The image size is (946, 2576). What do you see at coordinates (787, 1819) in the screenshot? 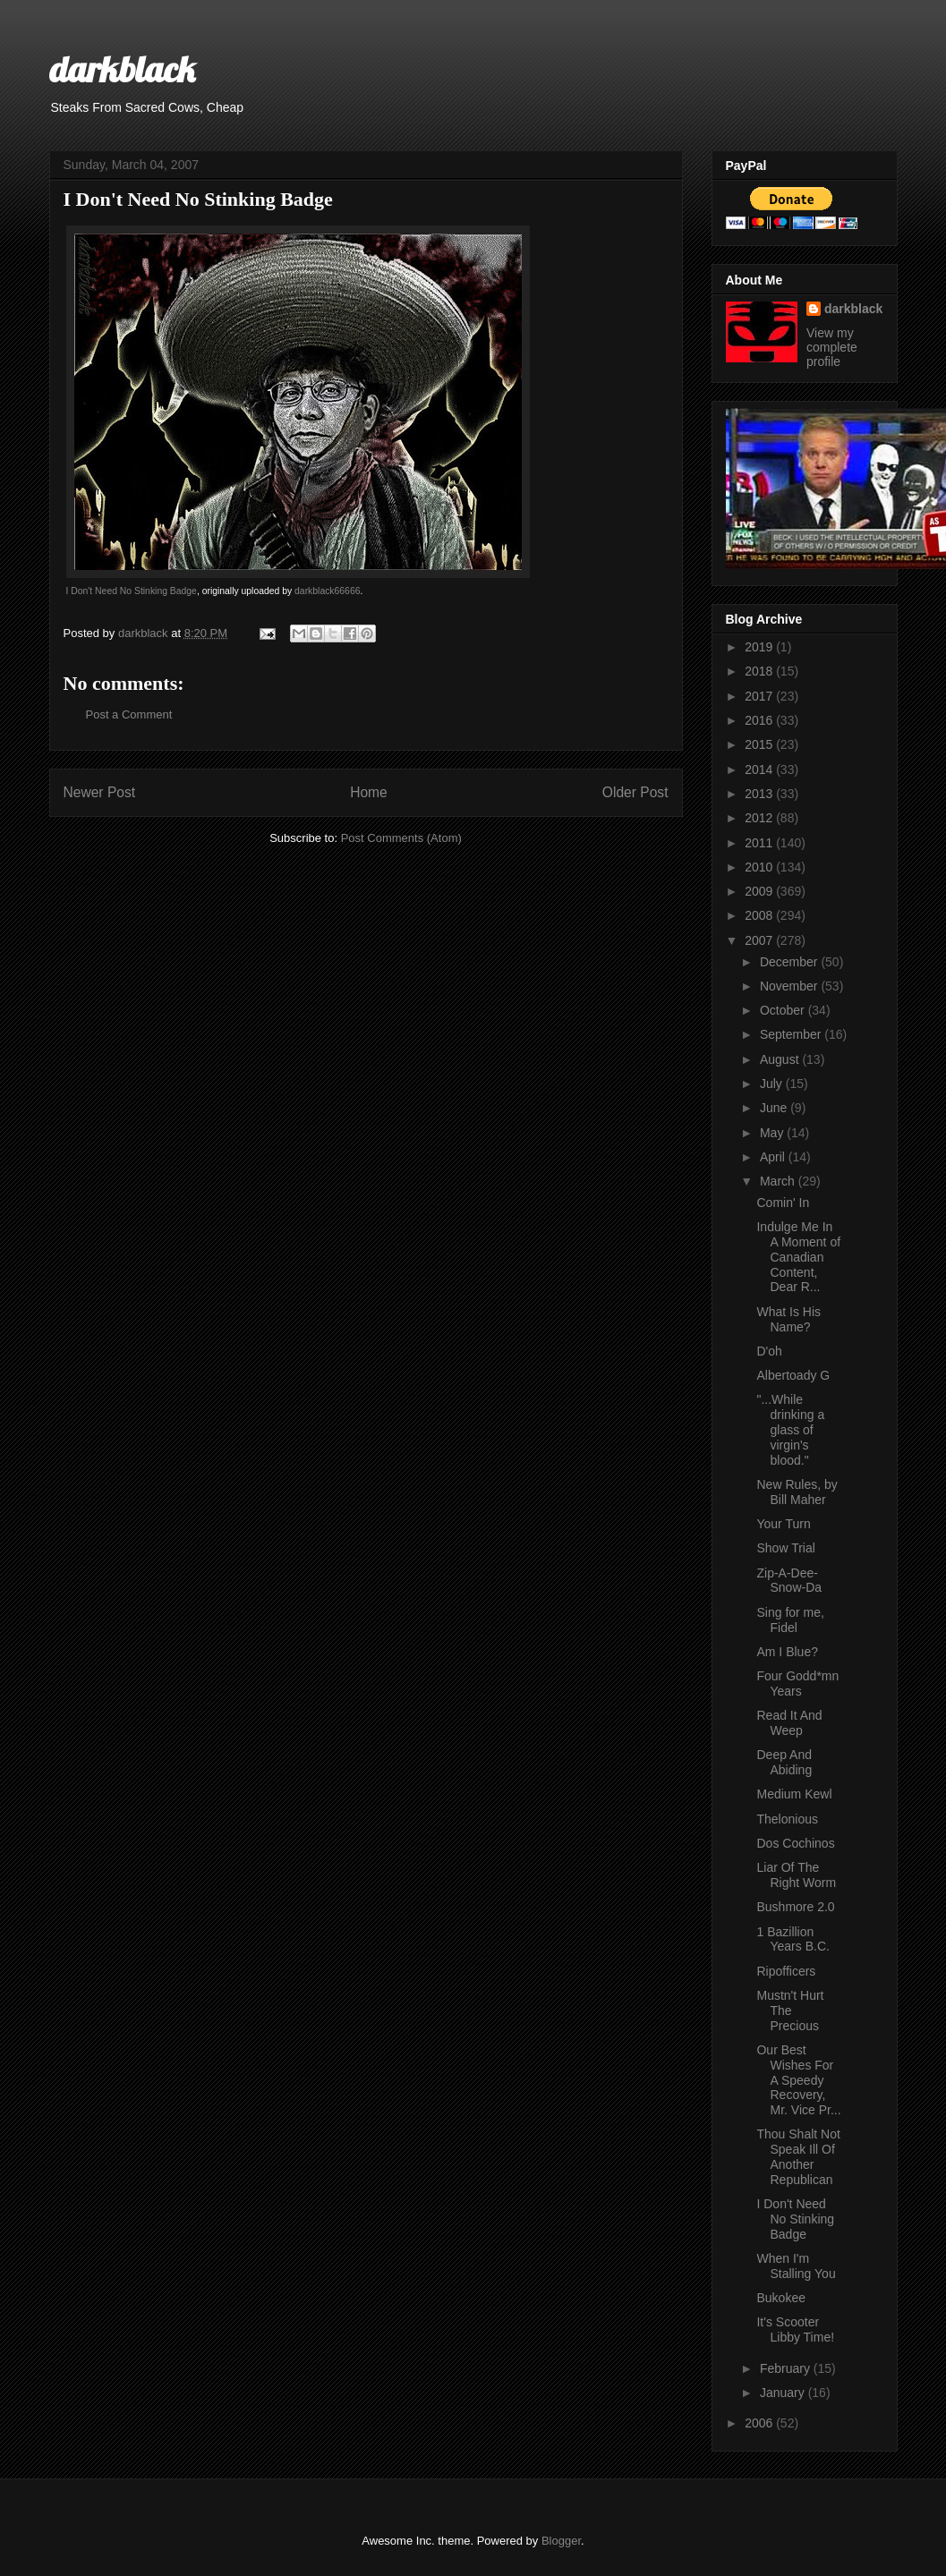
I see `Thelonious` at bounding box center [787, 1819].